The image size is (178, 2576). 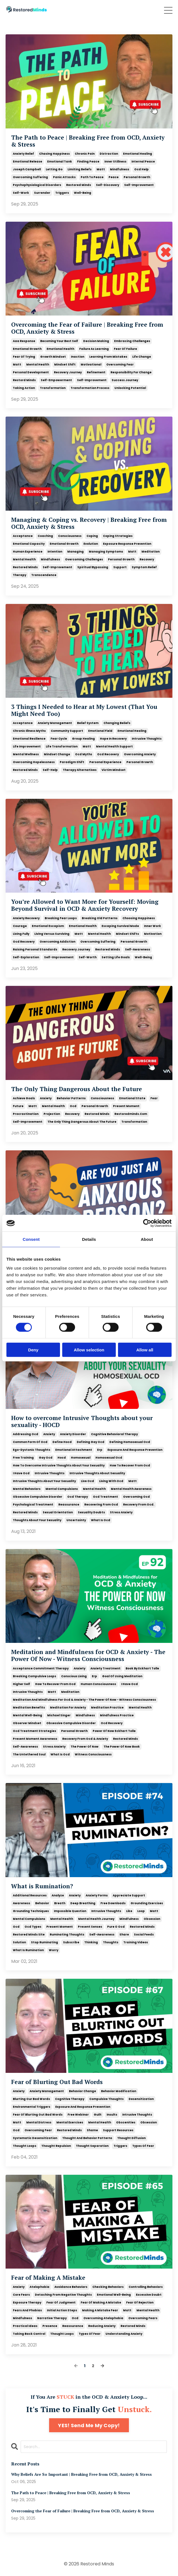 I want to click on responsibility for change, so click(x=130, y=372).